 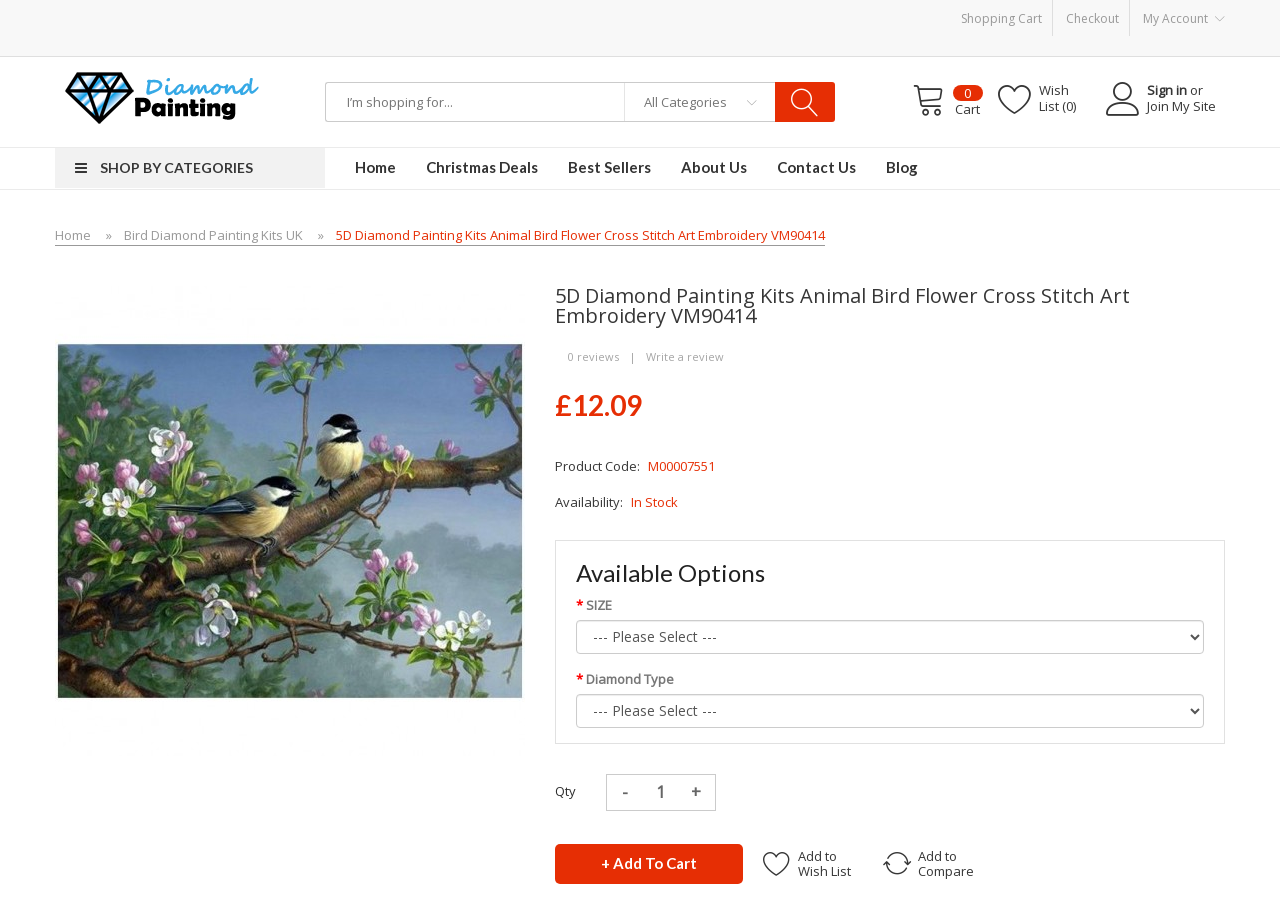 What do you see at coordinates (685, 356) in the screenshot?
I see `Write a review` at bounding box center [685, 356].